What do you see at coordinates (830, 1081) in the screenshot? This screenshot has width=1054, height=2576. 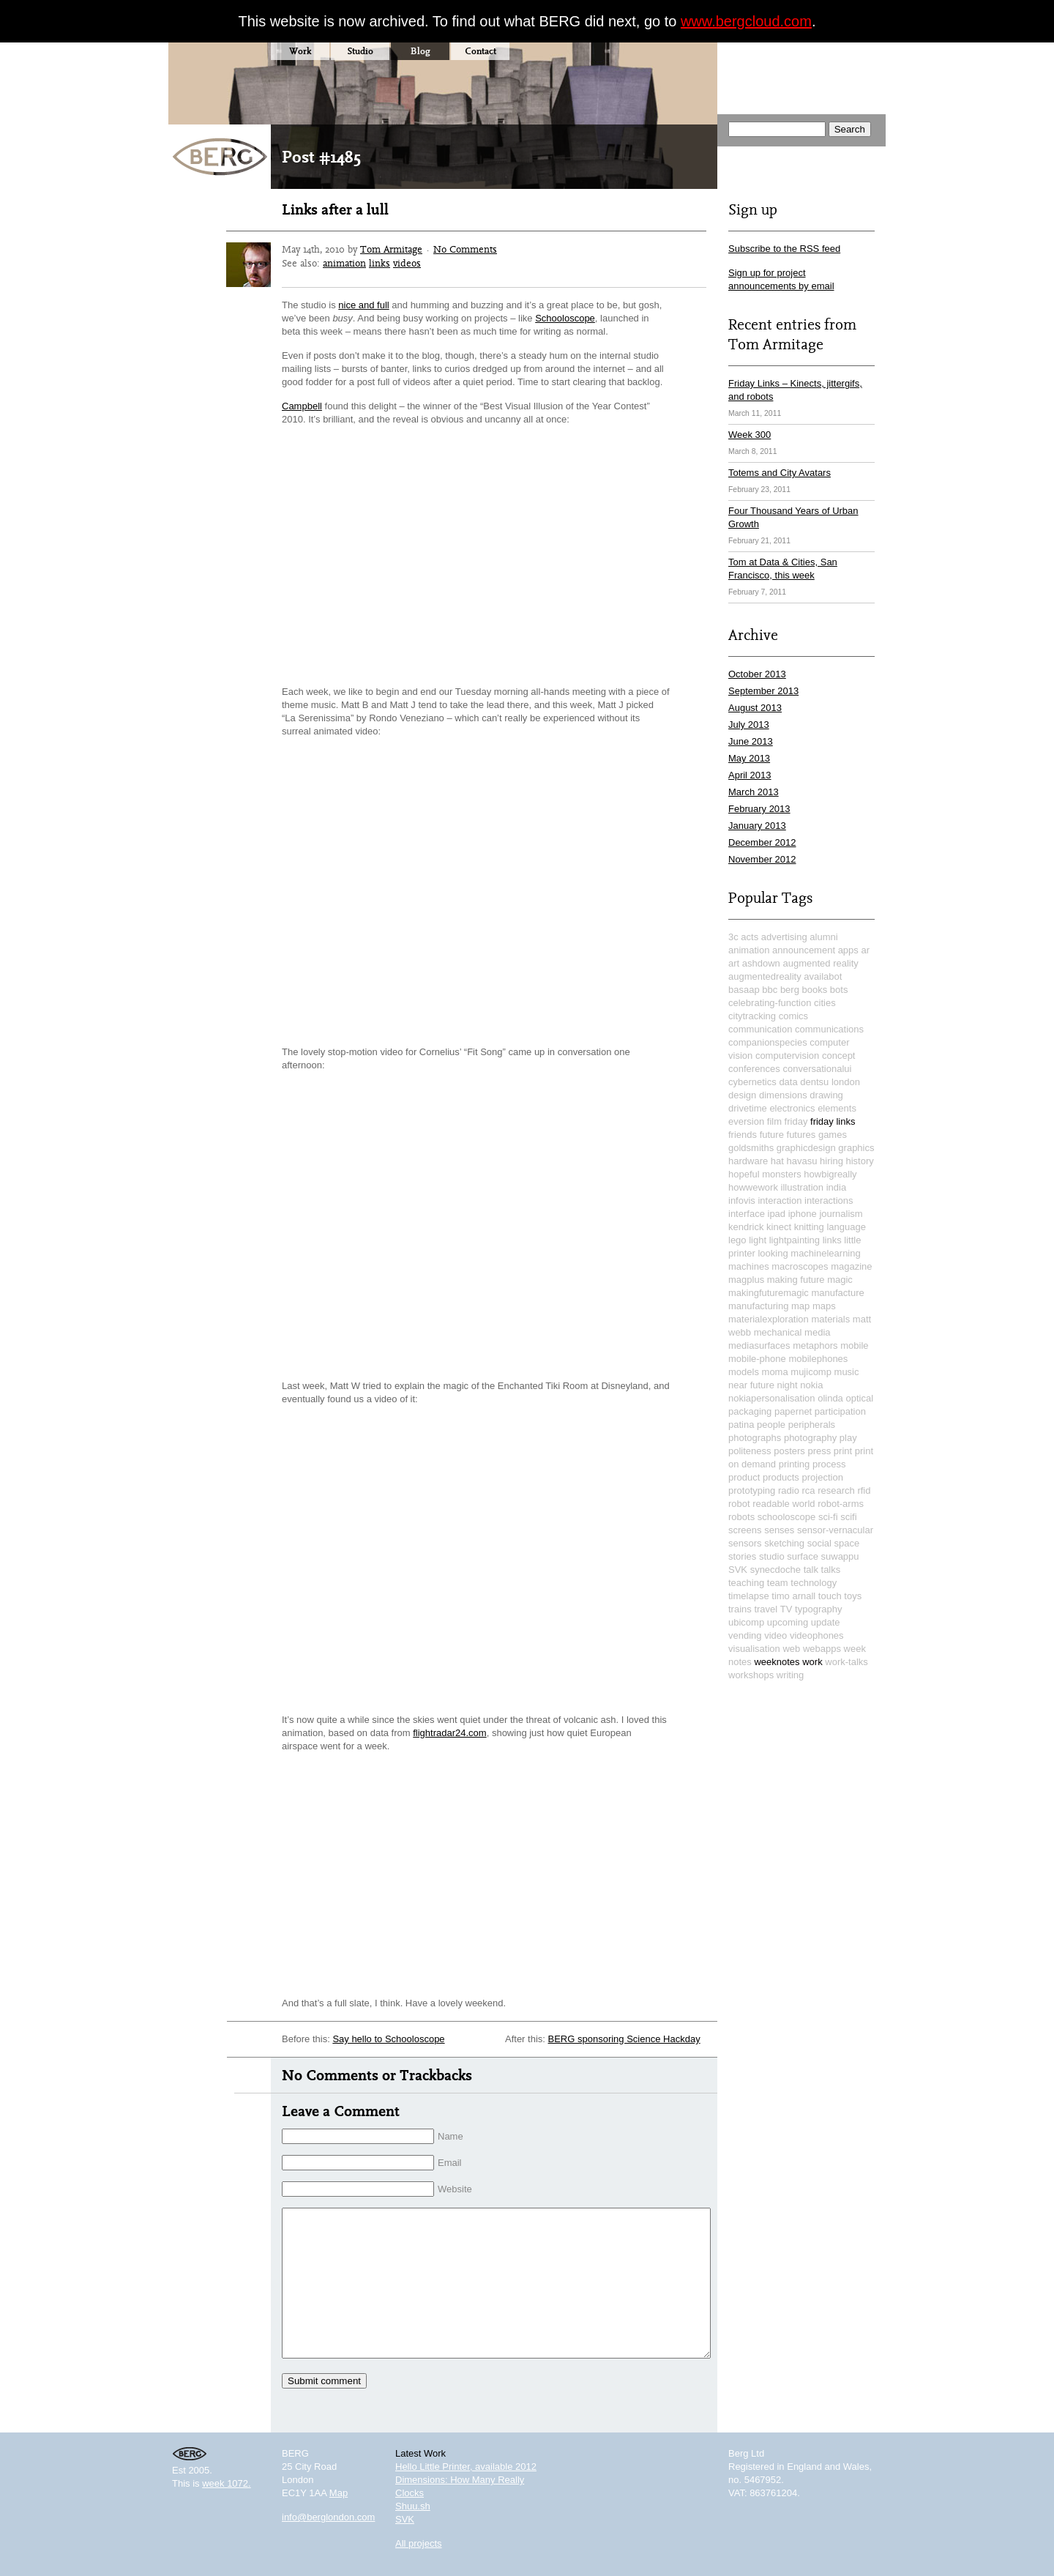 I see `dentsu london` at bounding box center [830, 1081].